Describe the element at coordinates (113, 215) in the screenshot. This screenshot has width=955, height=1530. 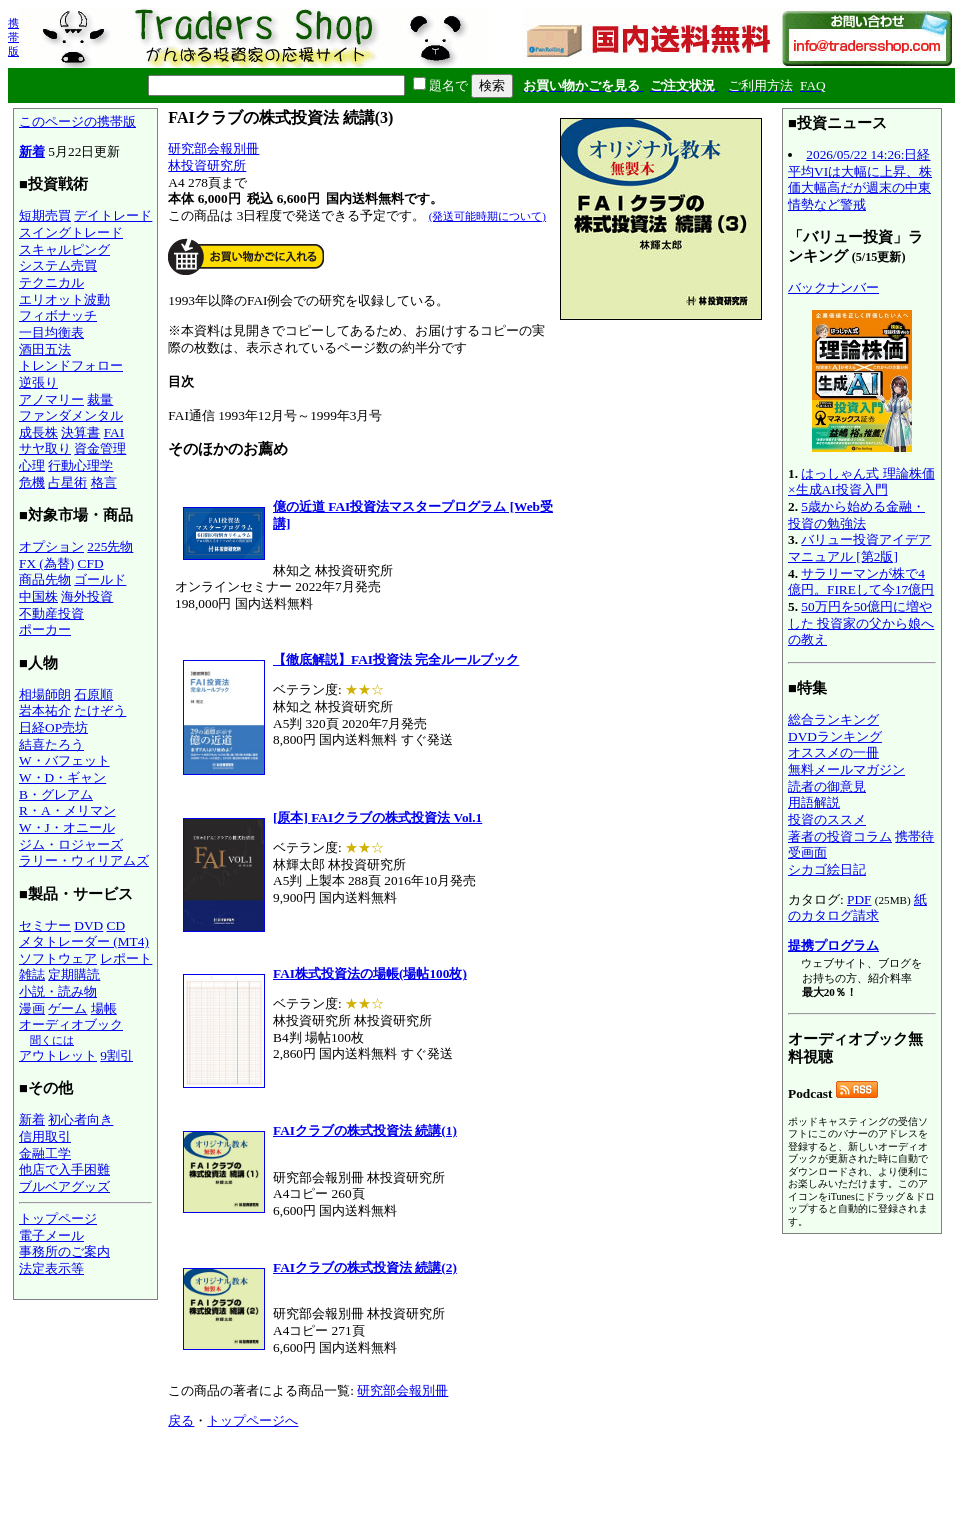
I see `デイトレード` at that location.